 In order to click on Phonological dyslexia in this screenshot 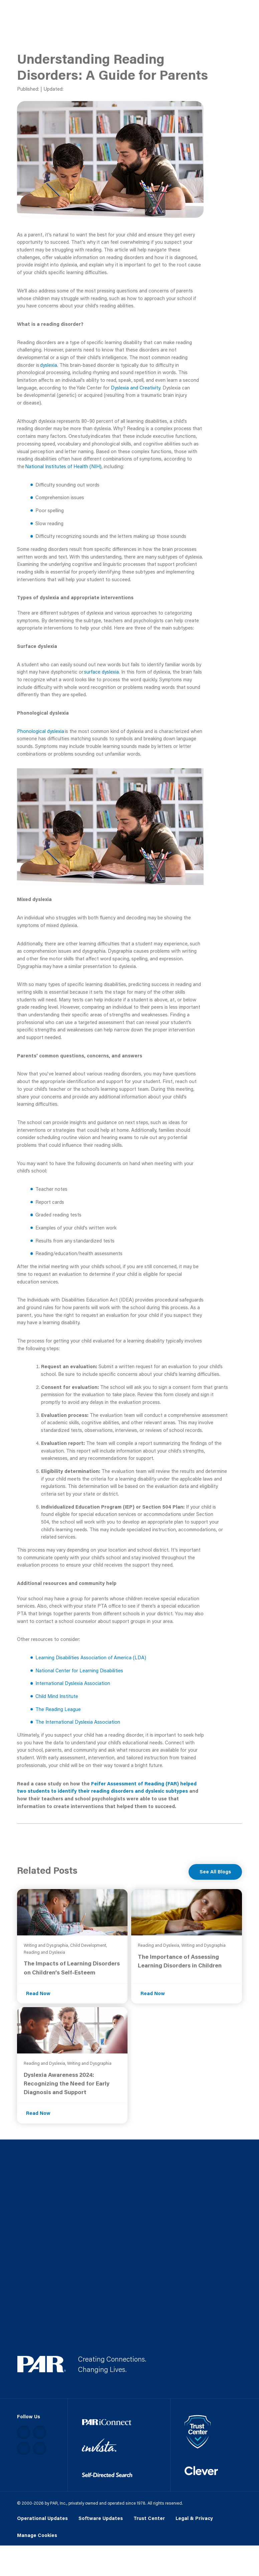, I will do `click(40, 731)`.